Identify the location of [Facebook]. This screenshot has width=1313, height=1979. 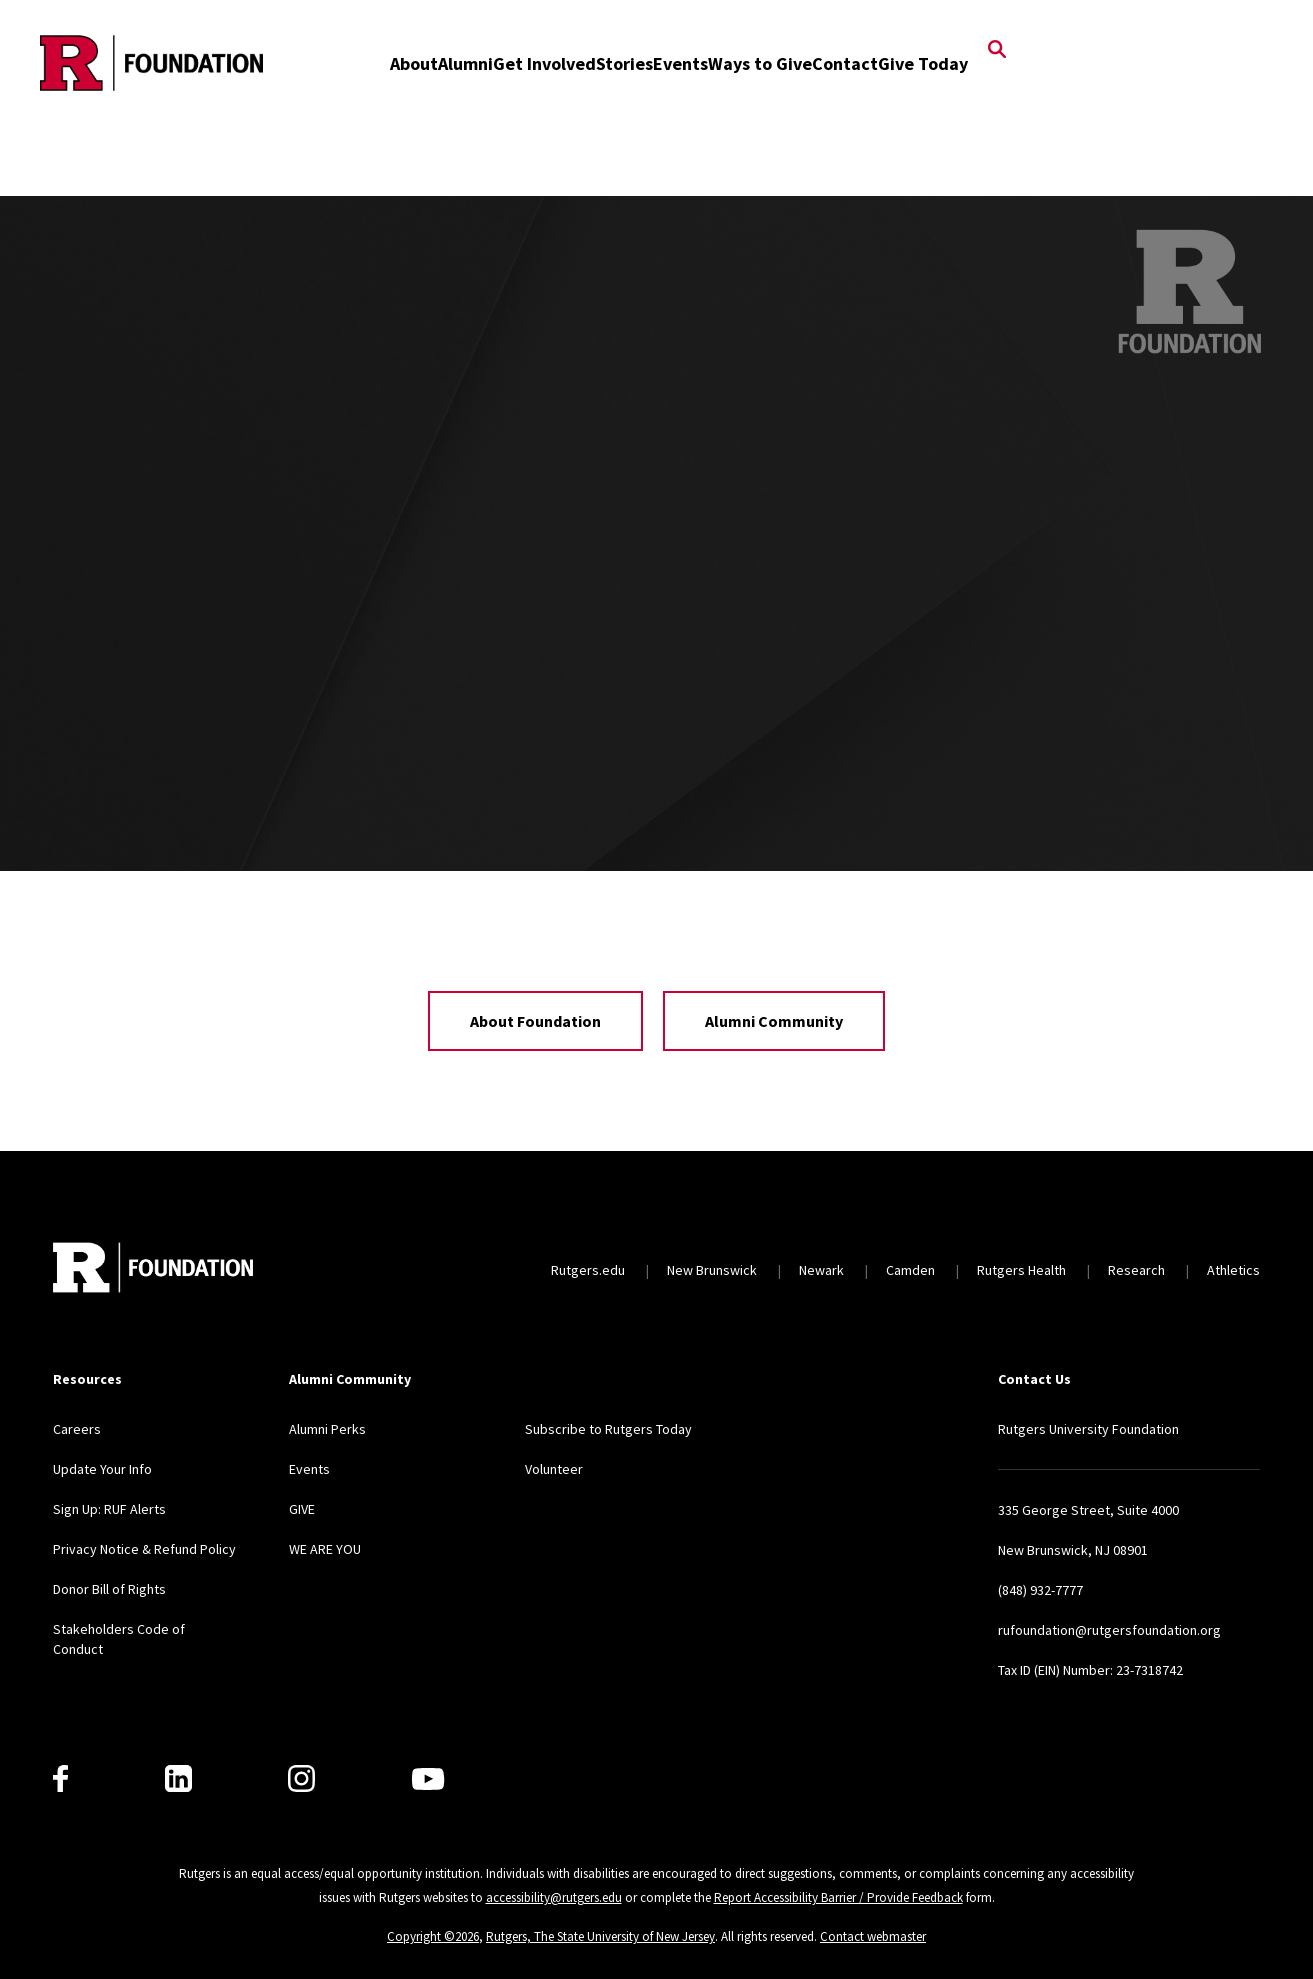
(60, 1778).